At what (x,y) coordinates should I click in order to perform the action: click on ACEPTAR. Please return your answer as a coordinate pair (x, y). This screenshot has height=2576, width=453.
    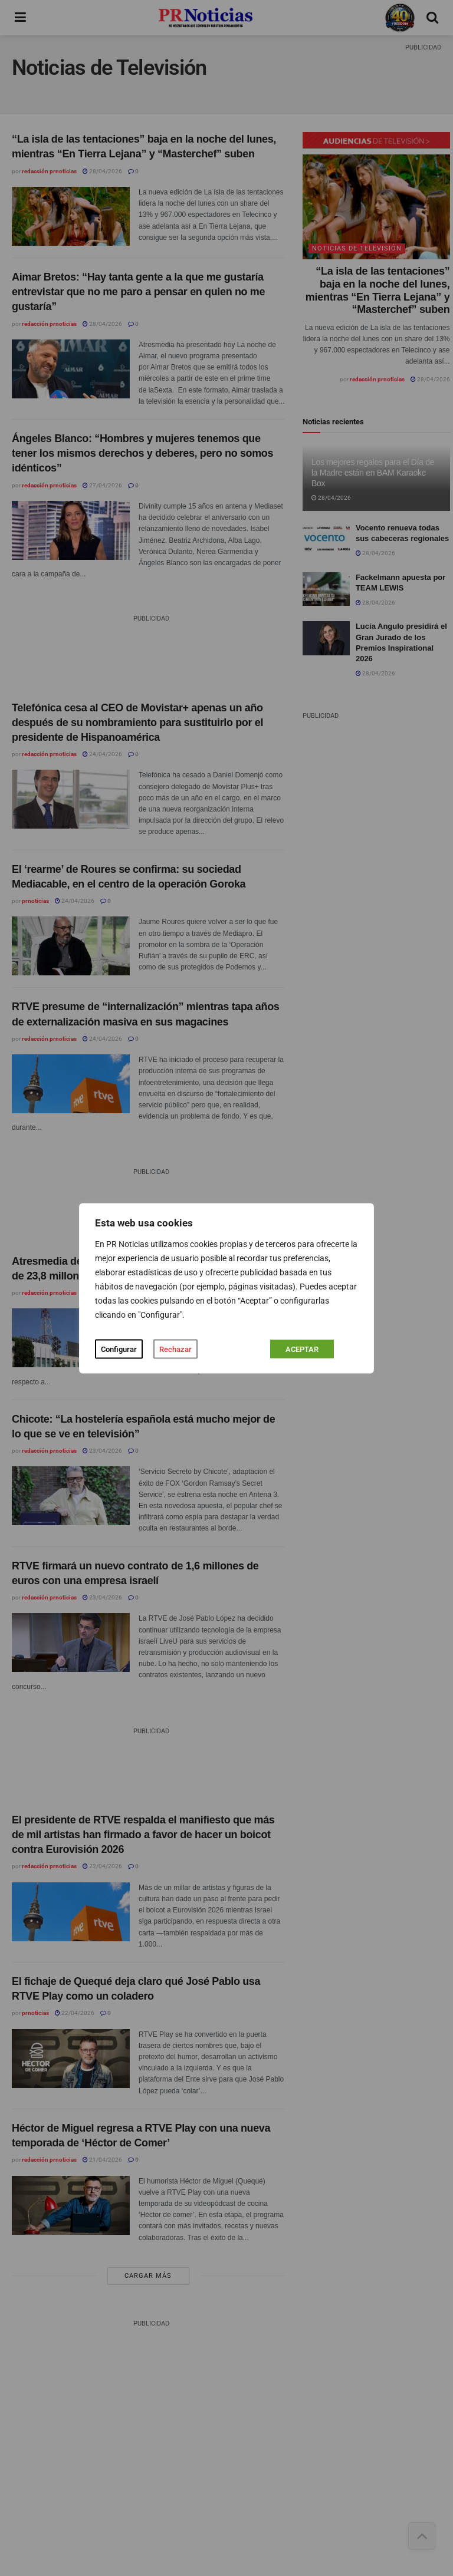
    Looking at the image, I should click on (302, 1348).